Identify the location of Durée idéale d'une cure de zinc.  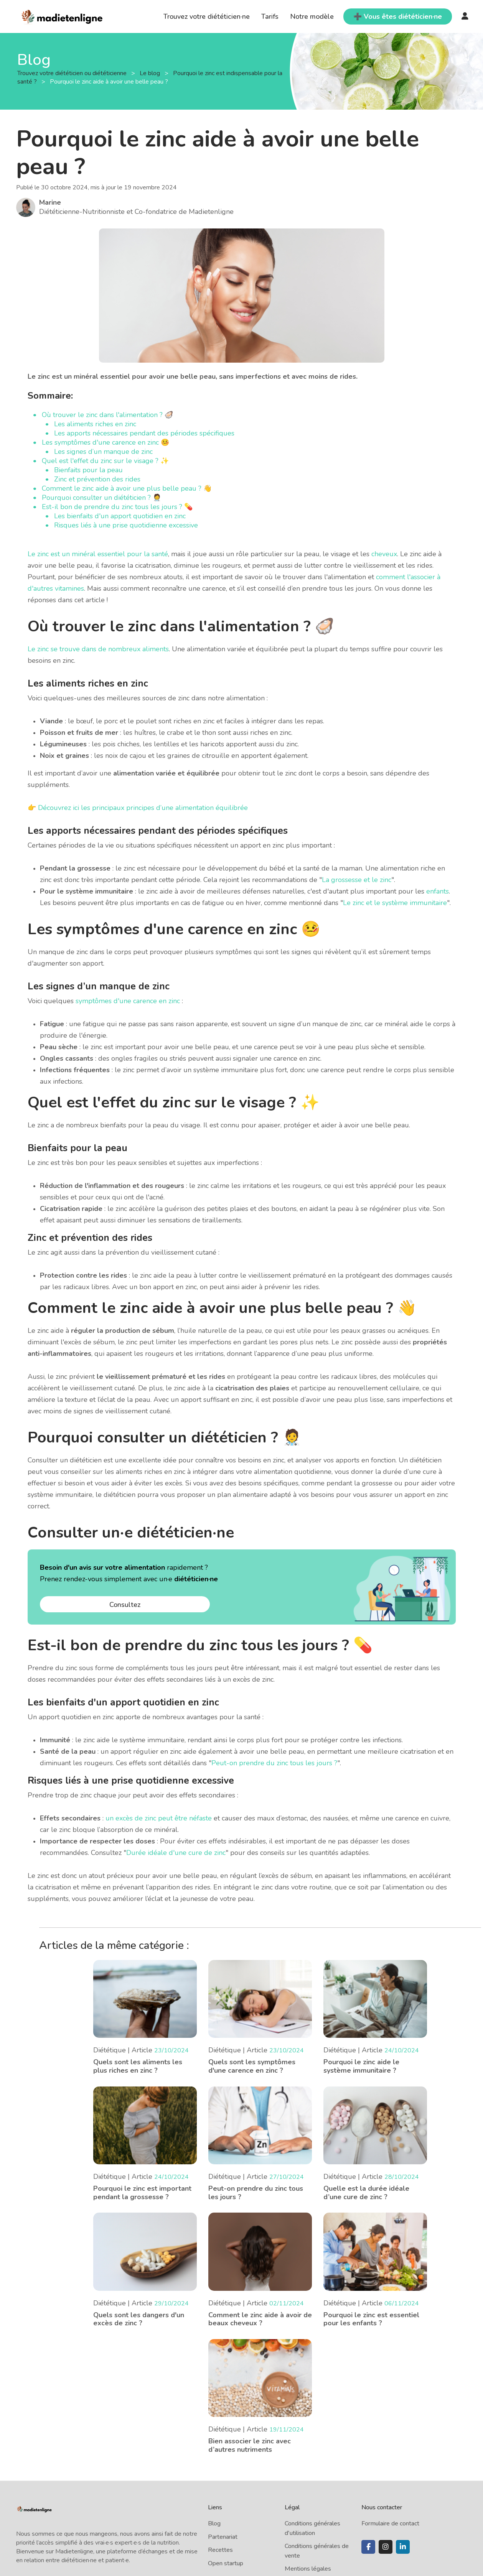
(176, 1852).